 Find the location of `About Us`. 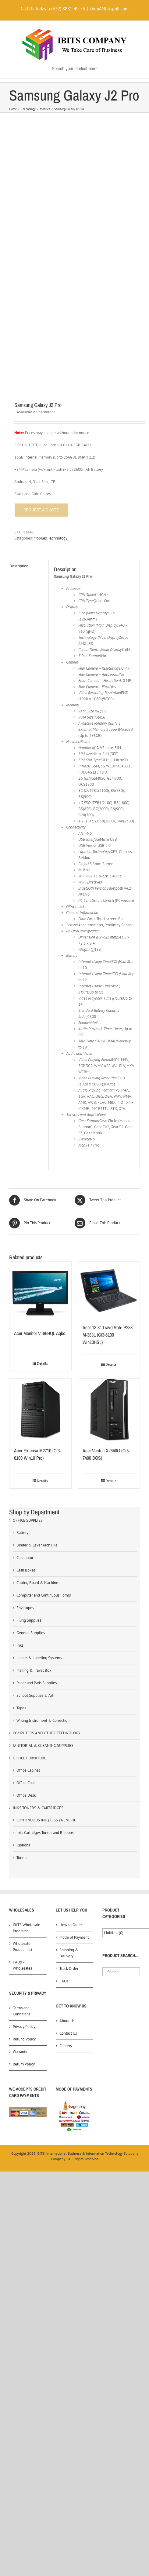

About Us is located at coordinates (66, 1770).